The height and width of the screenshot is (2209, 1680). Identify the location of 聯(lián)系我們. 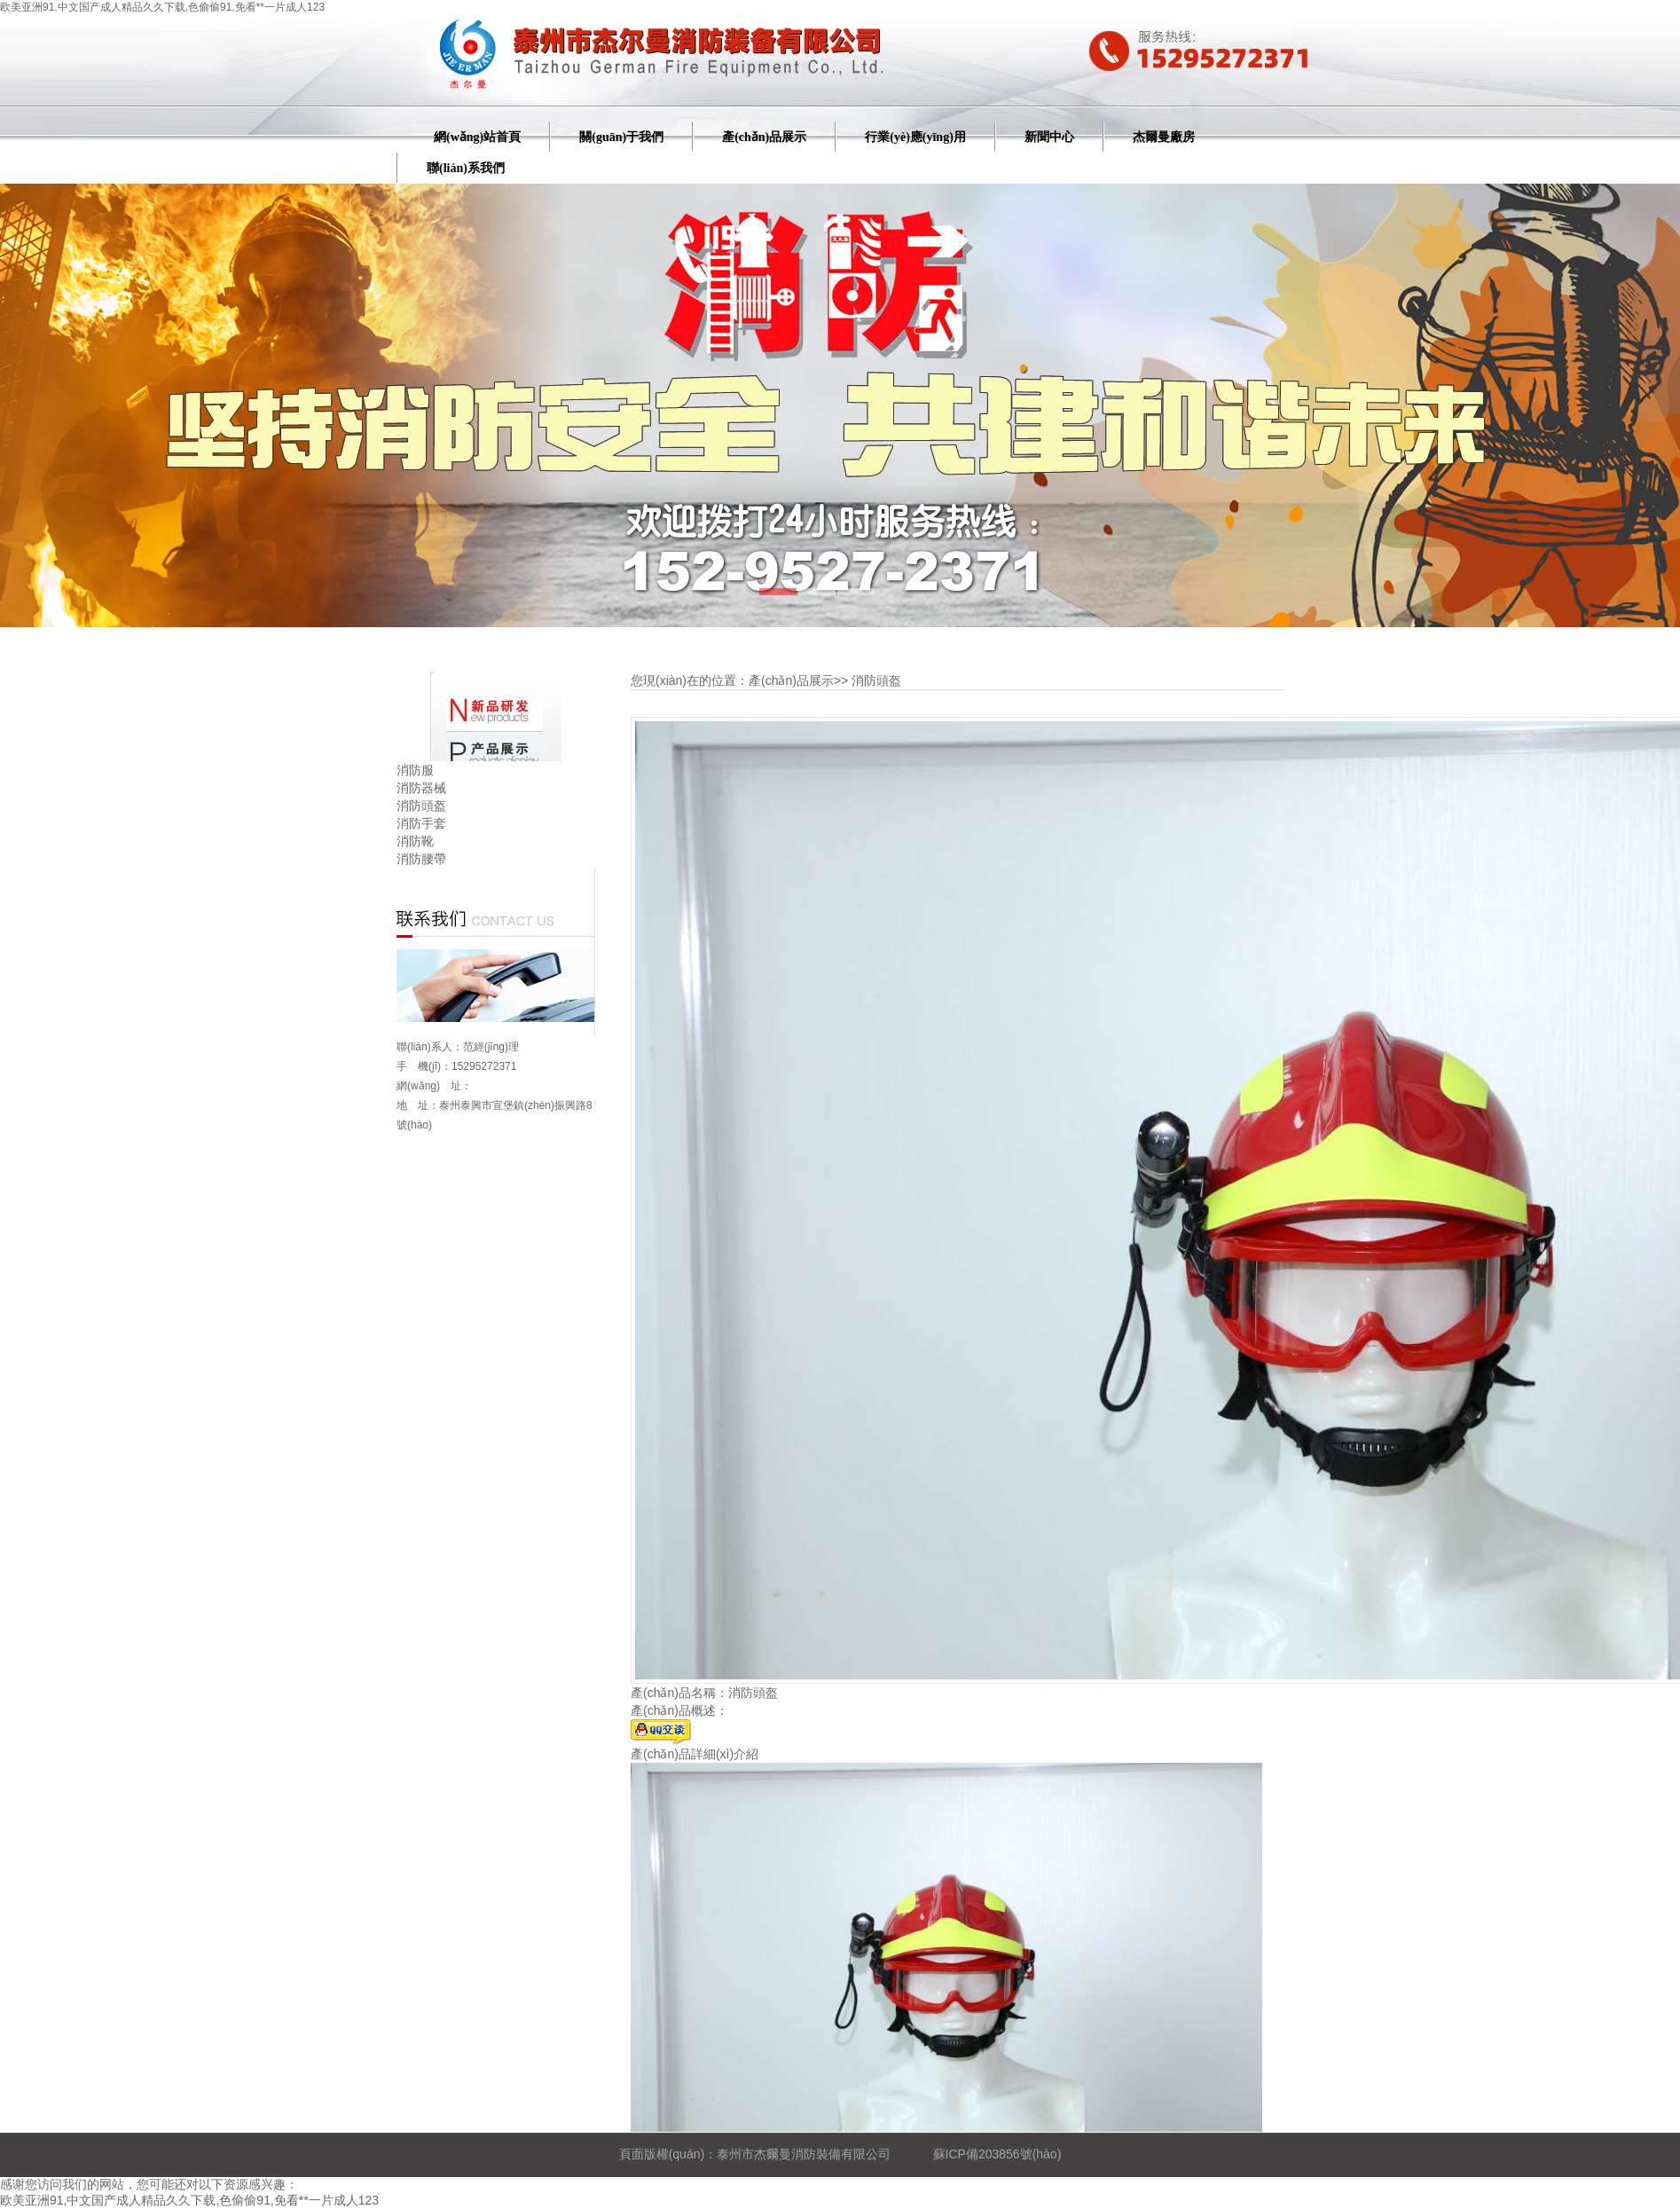
(466, 168).